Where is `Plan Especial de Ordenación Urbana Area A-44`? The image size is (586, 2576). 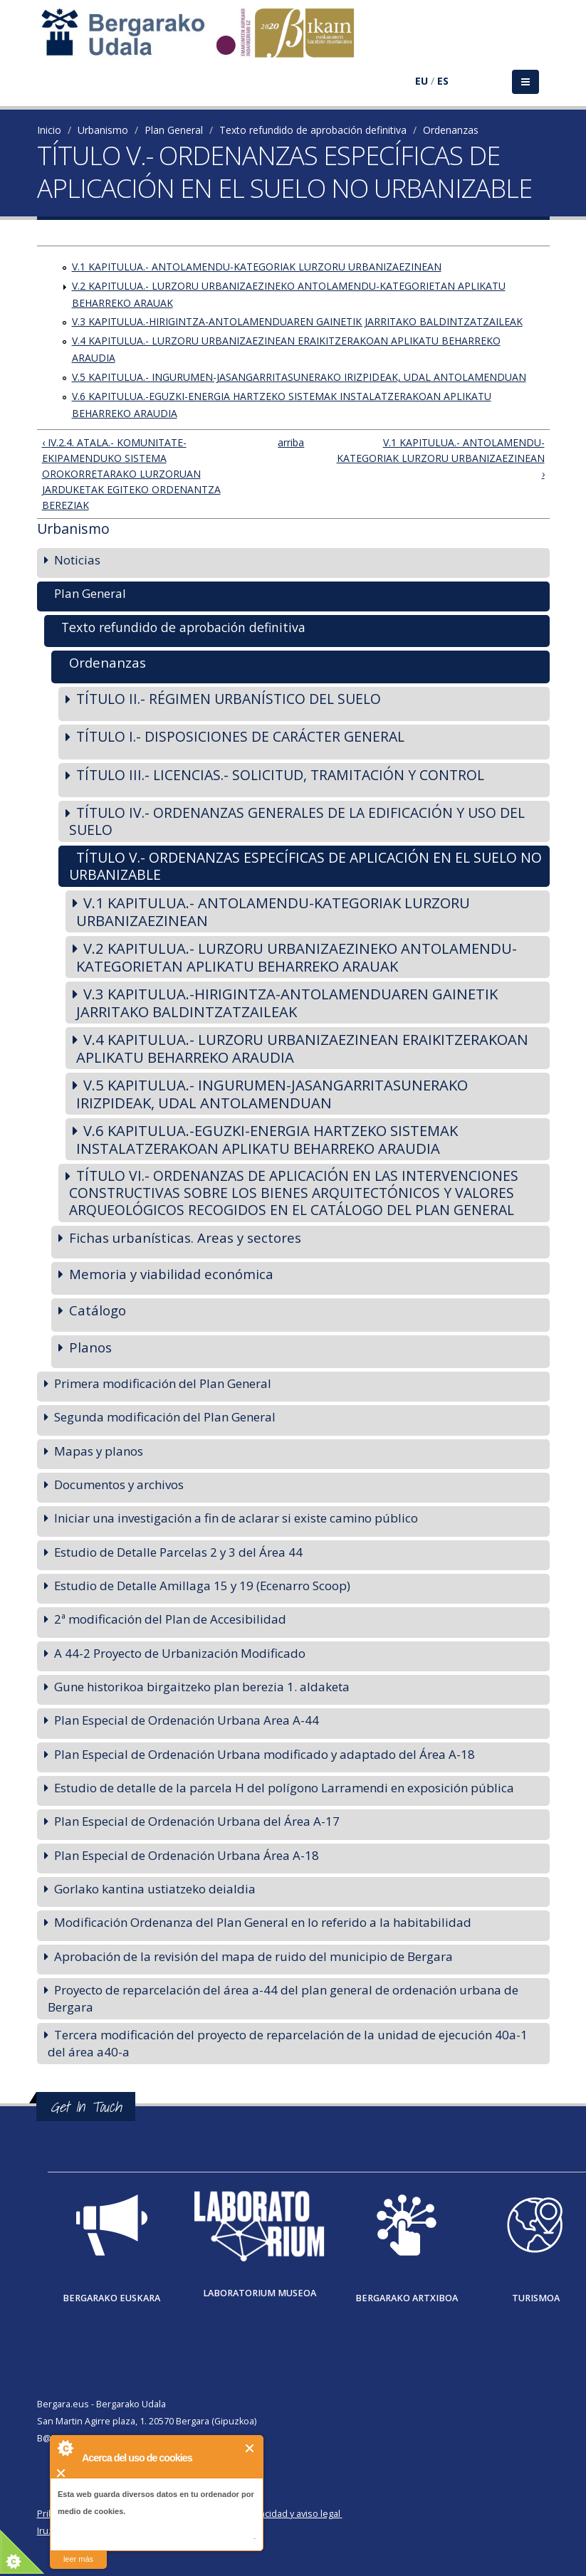 Plan Especial de Ordenación Urbana Area A-44 is located at coordinates (186, 1720).